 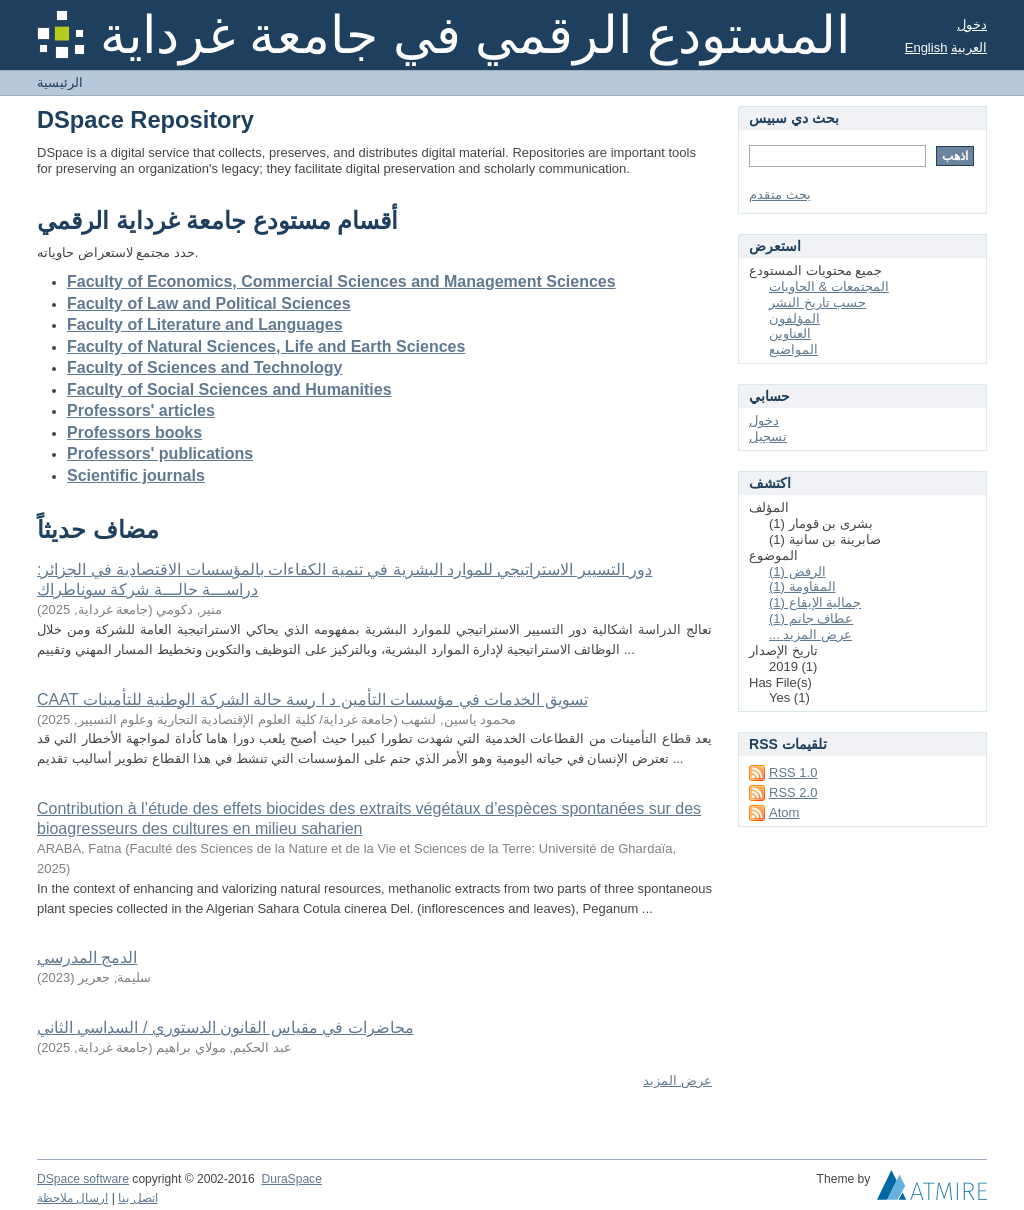 What do you see at coordinates (802, 586) in the screenshot?
I see `المقاومة (1)` at bounding box center [802, 586].